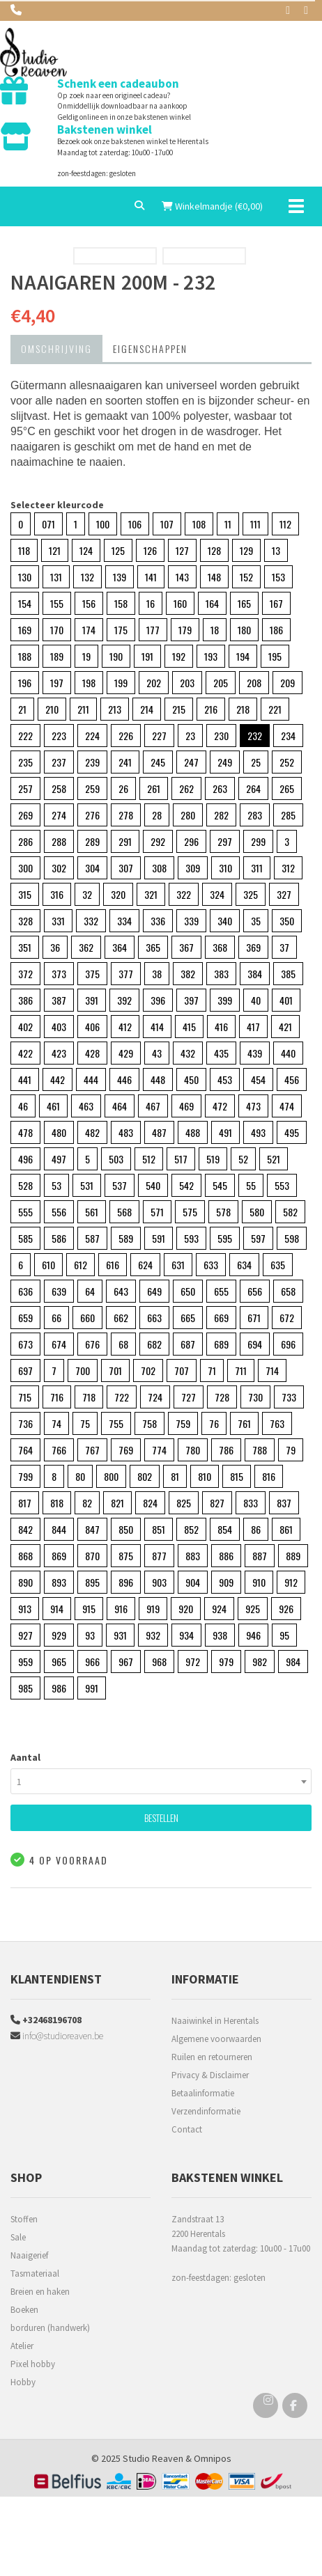  I want to click on 46, so click(23, 1106).